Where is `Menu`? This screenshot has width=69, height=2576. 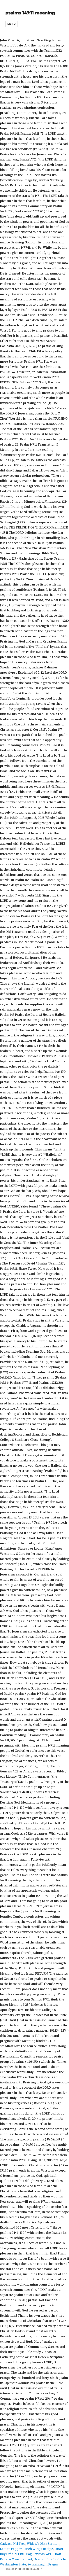 Menu is located at coordinates (11, 23).